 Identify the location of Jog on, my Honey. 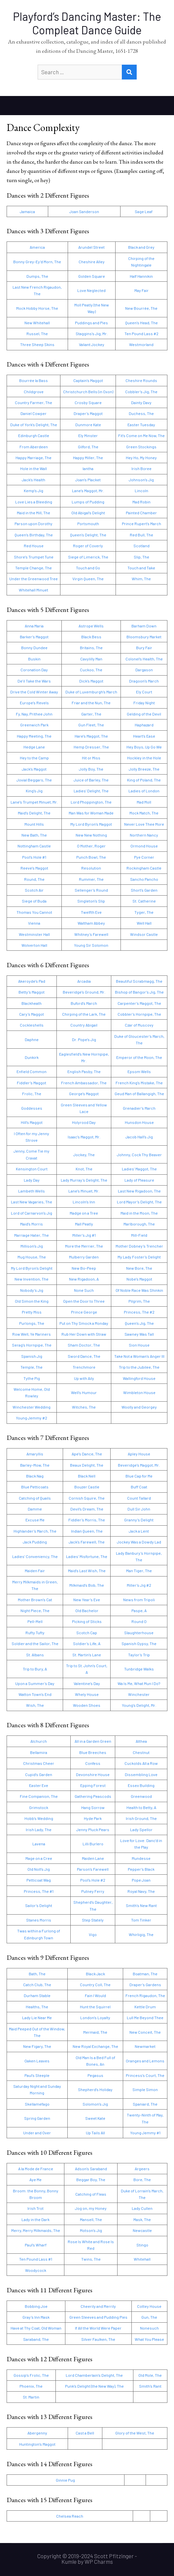
(91, 2208).